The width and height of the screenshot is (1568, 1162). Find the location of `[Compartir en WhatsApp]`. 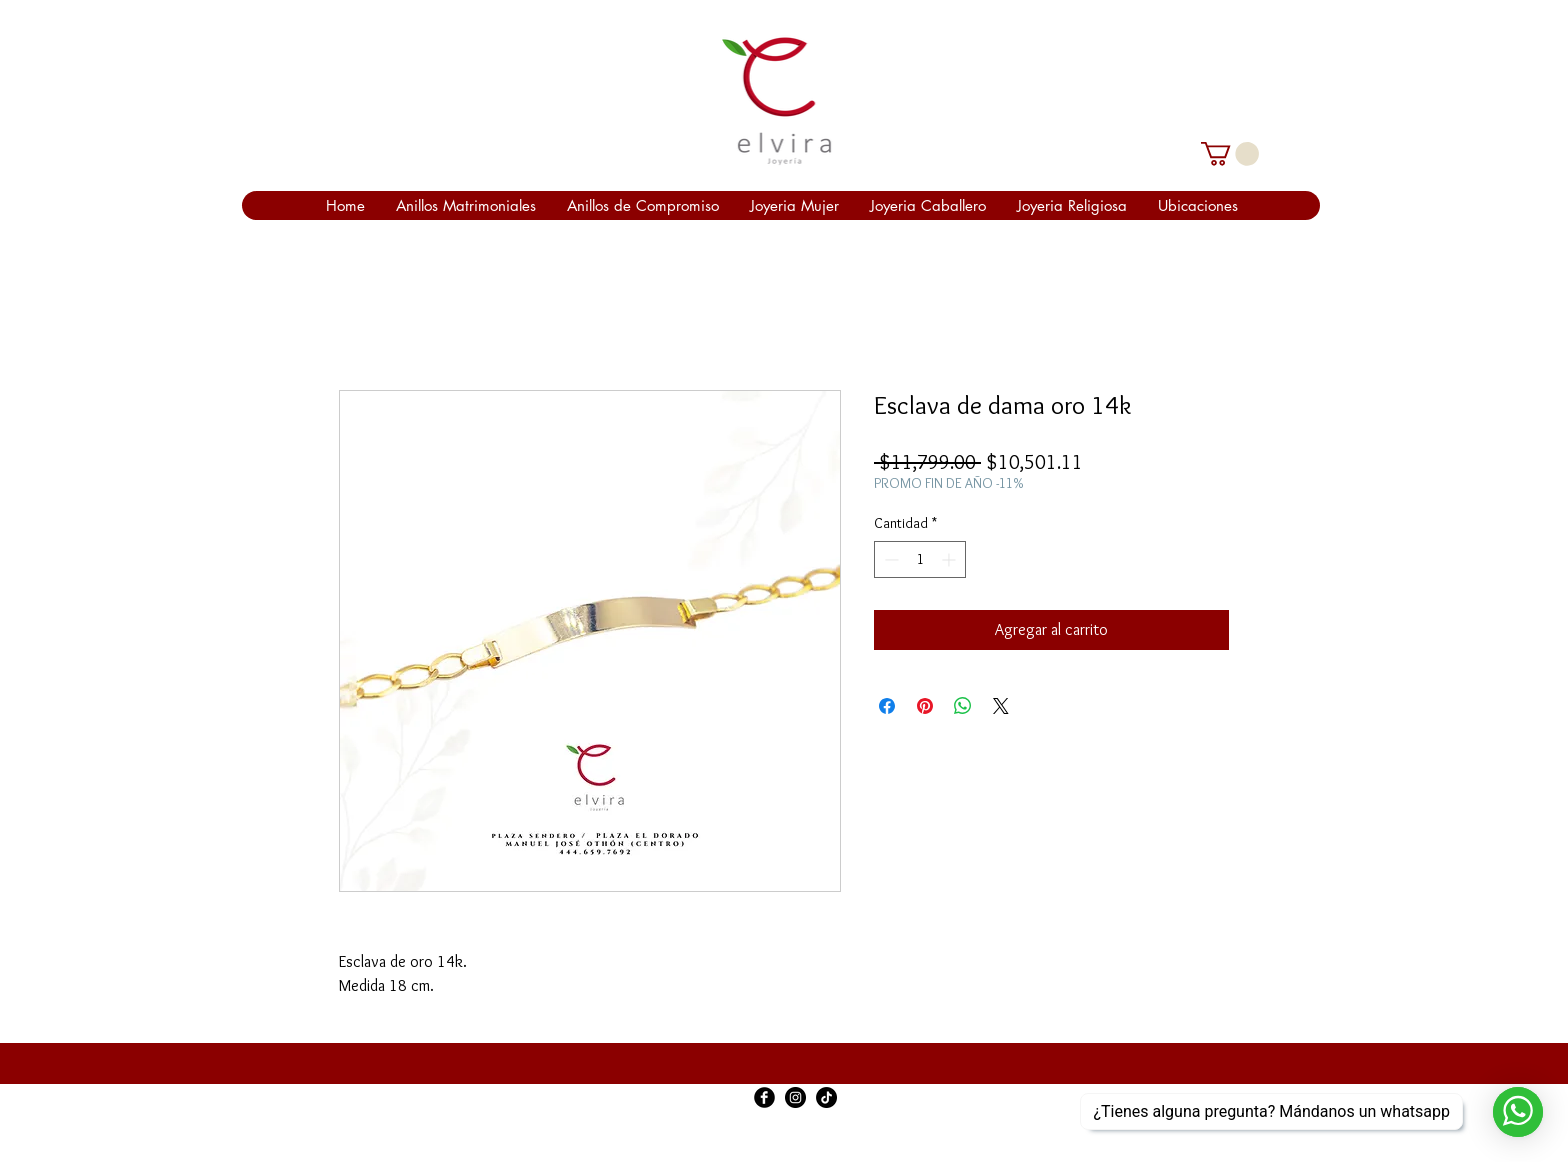

[Compartir en WhatsApp] is located at coordinates (963, 706).